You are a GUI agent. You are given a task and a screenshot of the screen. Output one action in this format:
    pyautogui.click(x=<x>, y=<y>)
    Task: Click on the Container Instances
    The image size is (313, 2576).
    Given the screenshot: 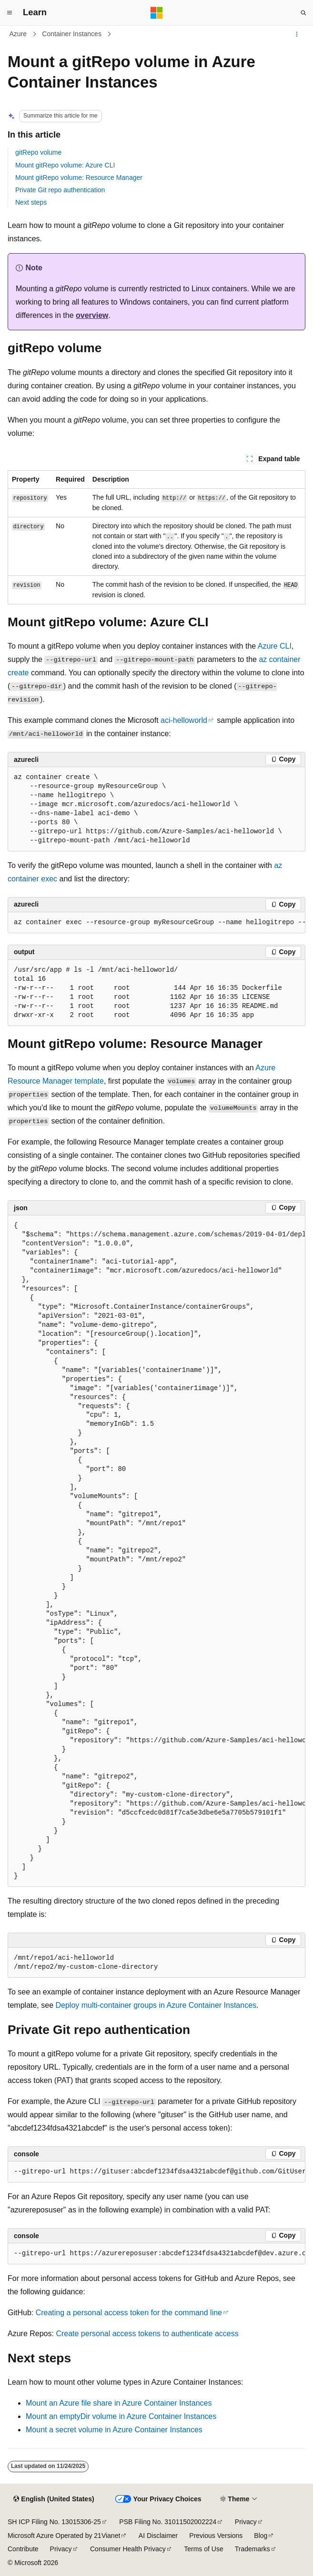 What is the action you would take?
    pyautogui.click(x=71, y=34)
    